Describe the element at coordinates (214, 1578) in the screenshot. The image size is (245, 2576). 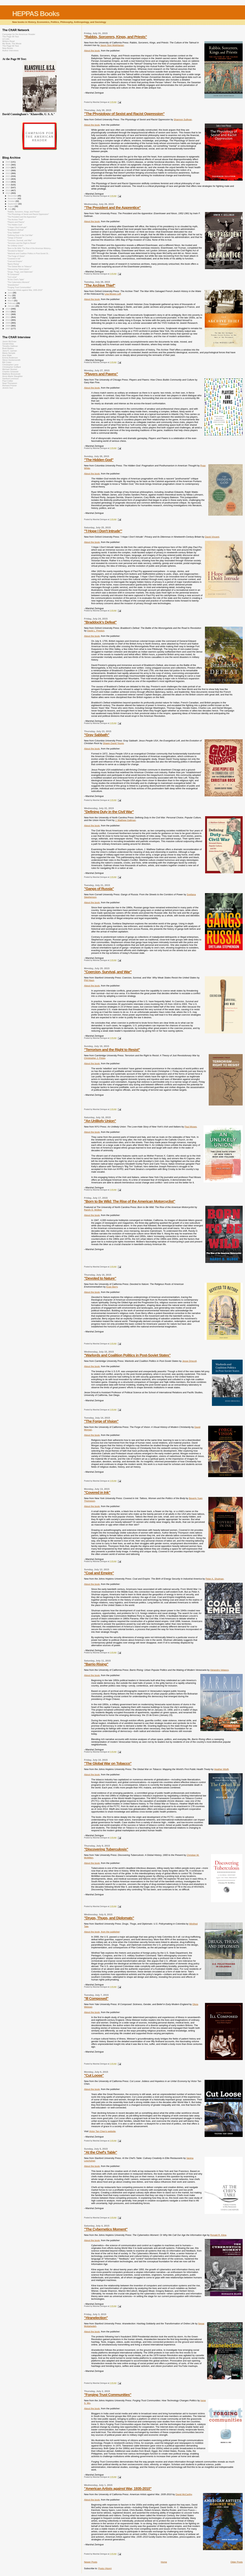
I see `Peter A. Shulman` at that location.